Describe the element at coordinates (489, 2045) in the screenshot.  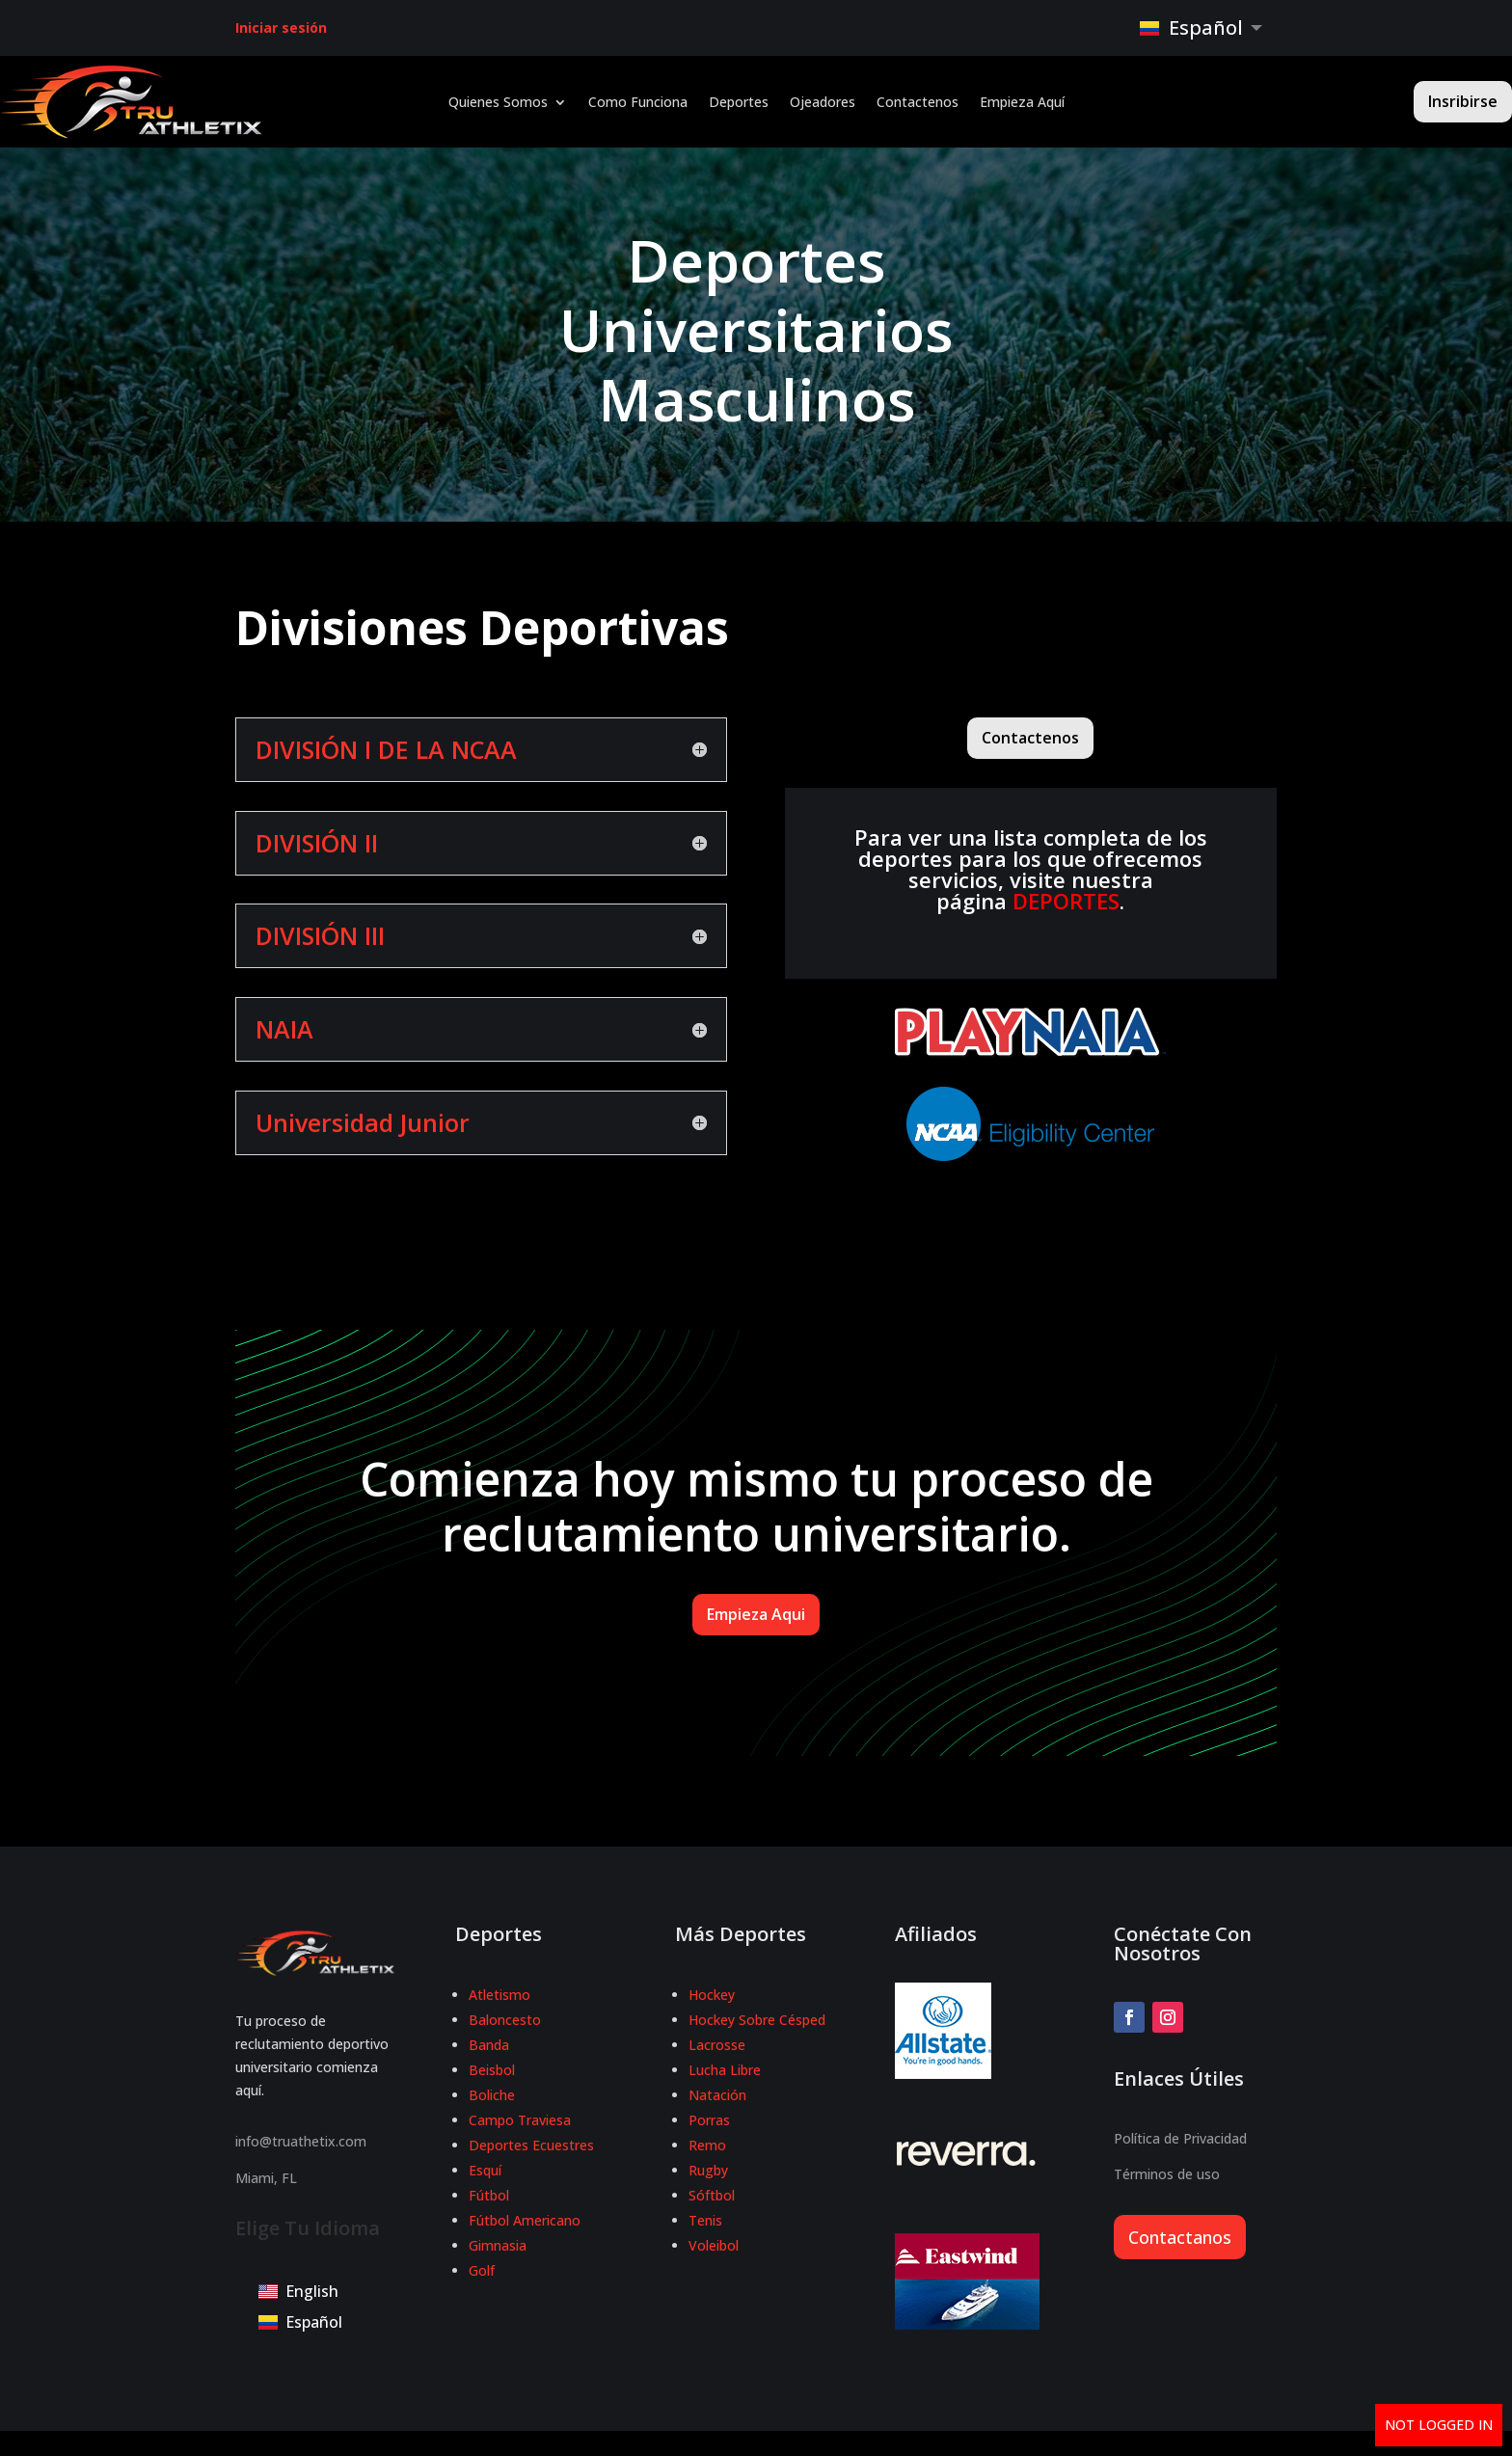
I see `Banda` at that location.